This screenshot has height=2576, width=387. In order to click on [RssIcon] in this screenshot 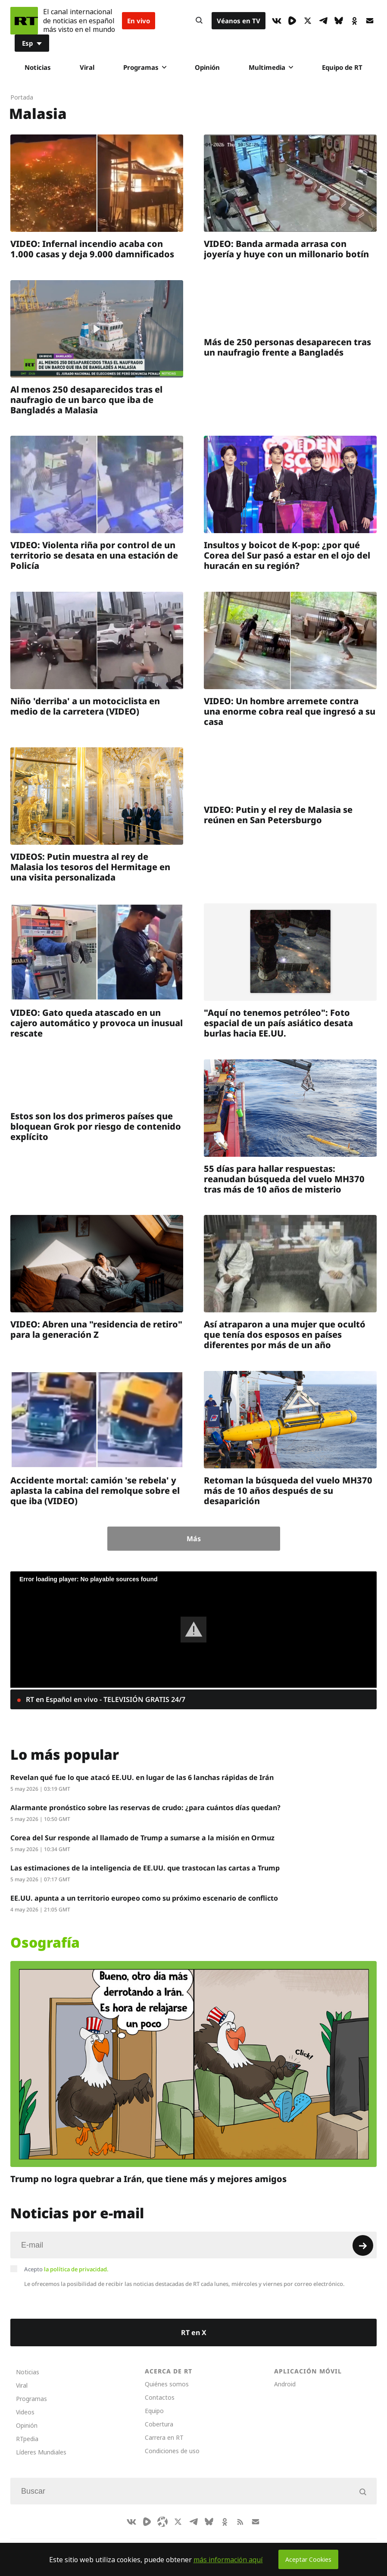, I will do `click(240, 2522)`.